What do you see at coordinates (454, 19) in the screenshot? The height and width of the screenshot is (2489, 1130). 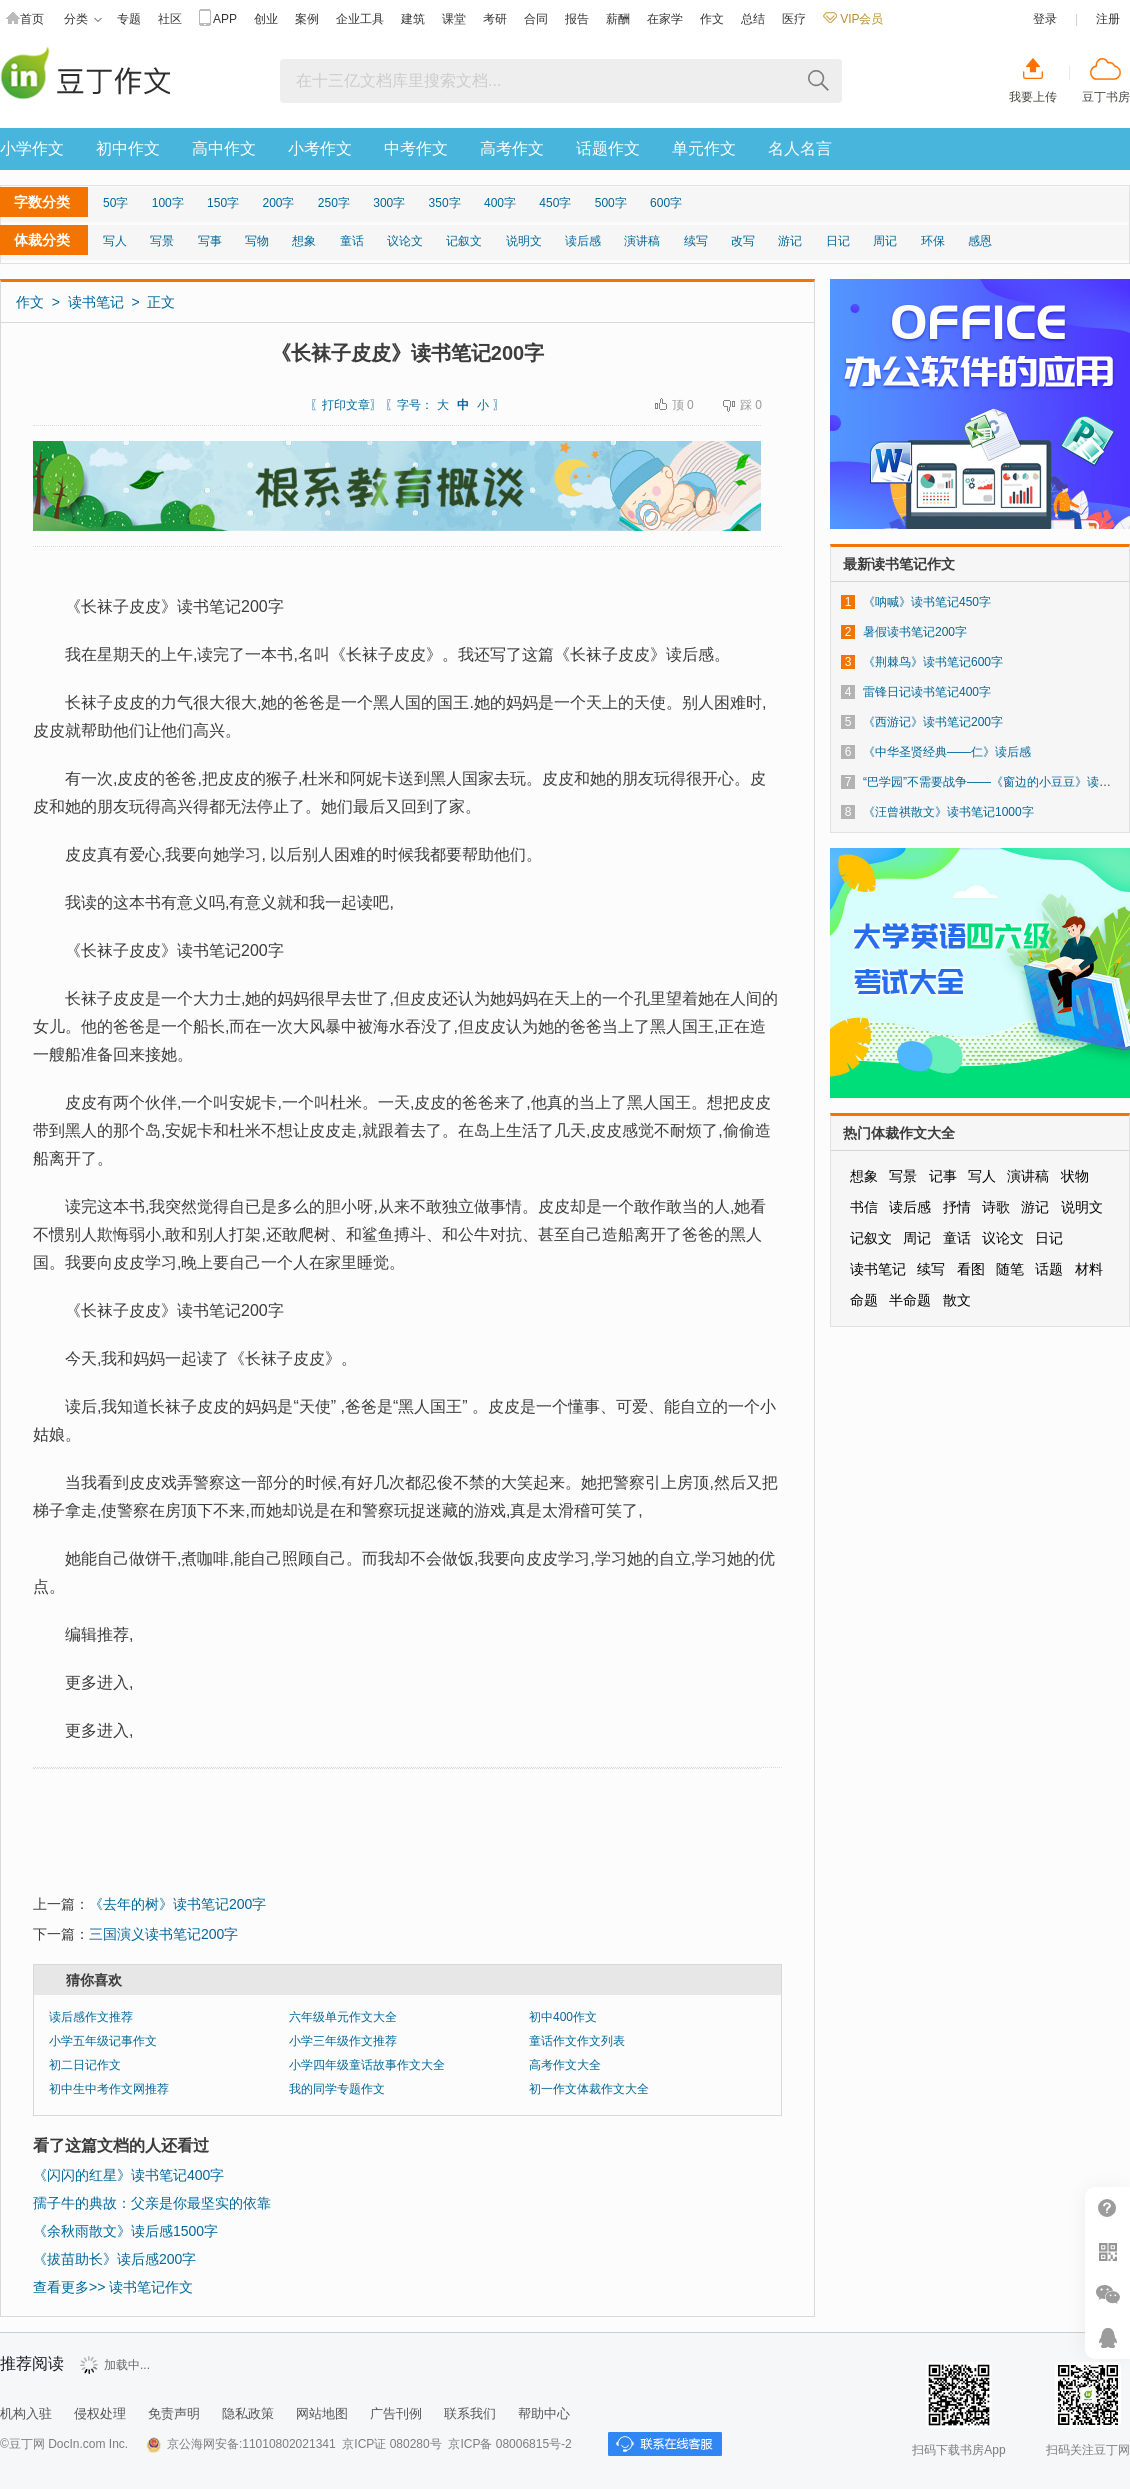 I see `课堂` at bounding box center [454, 19].